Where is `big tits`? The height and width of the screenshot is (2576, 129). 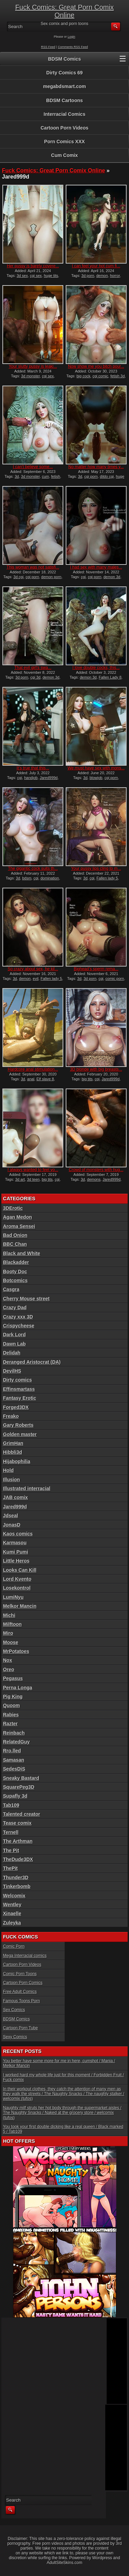
big tits is located at coordinates (87, 1079).